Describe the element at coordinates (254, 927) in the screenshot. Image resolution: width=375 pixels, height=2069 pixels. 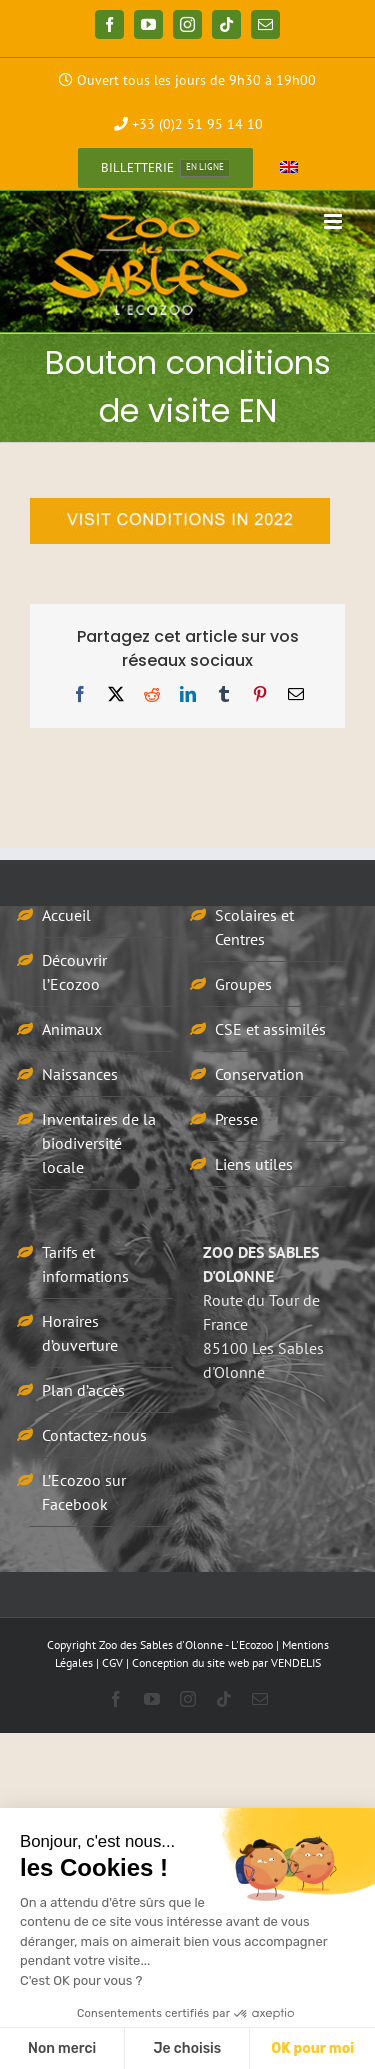
I see `Scolaires et Centres` at that location.